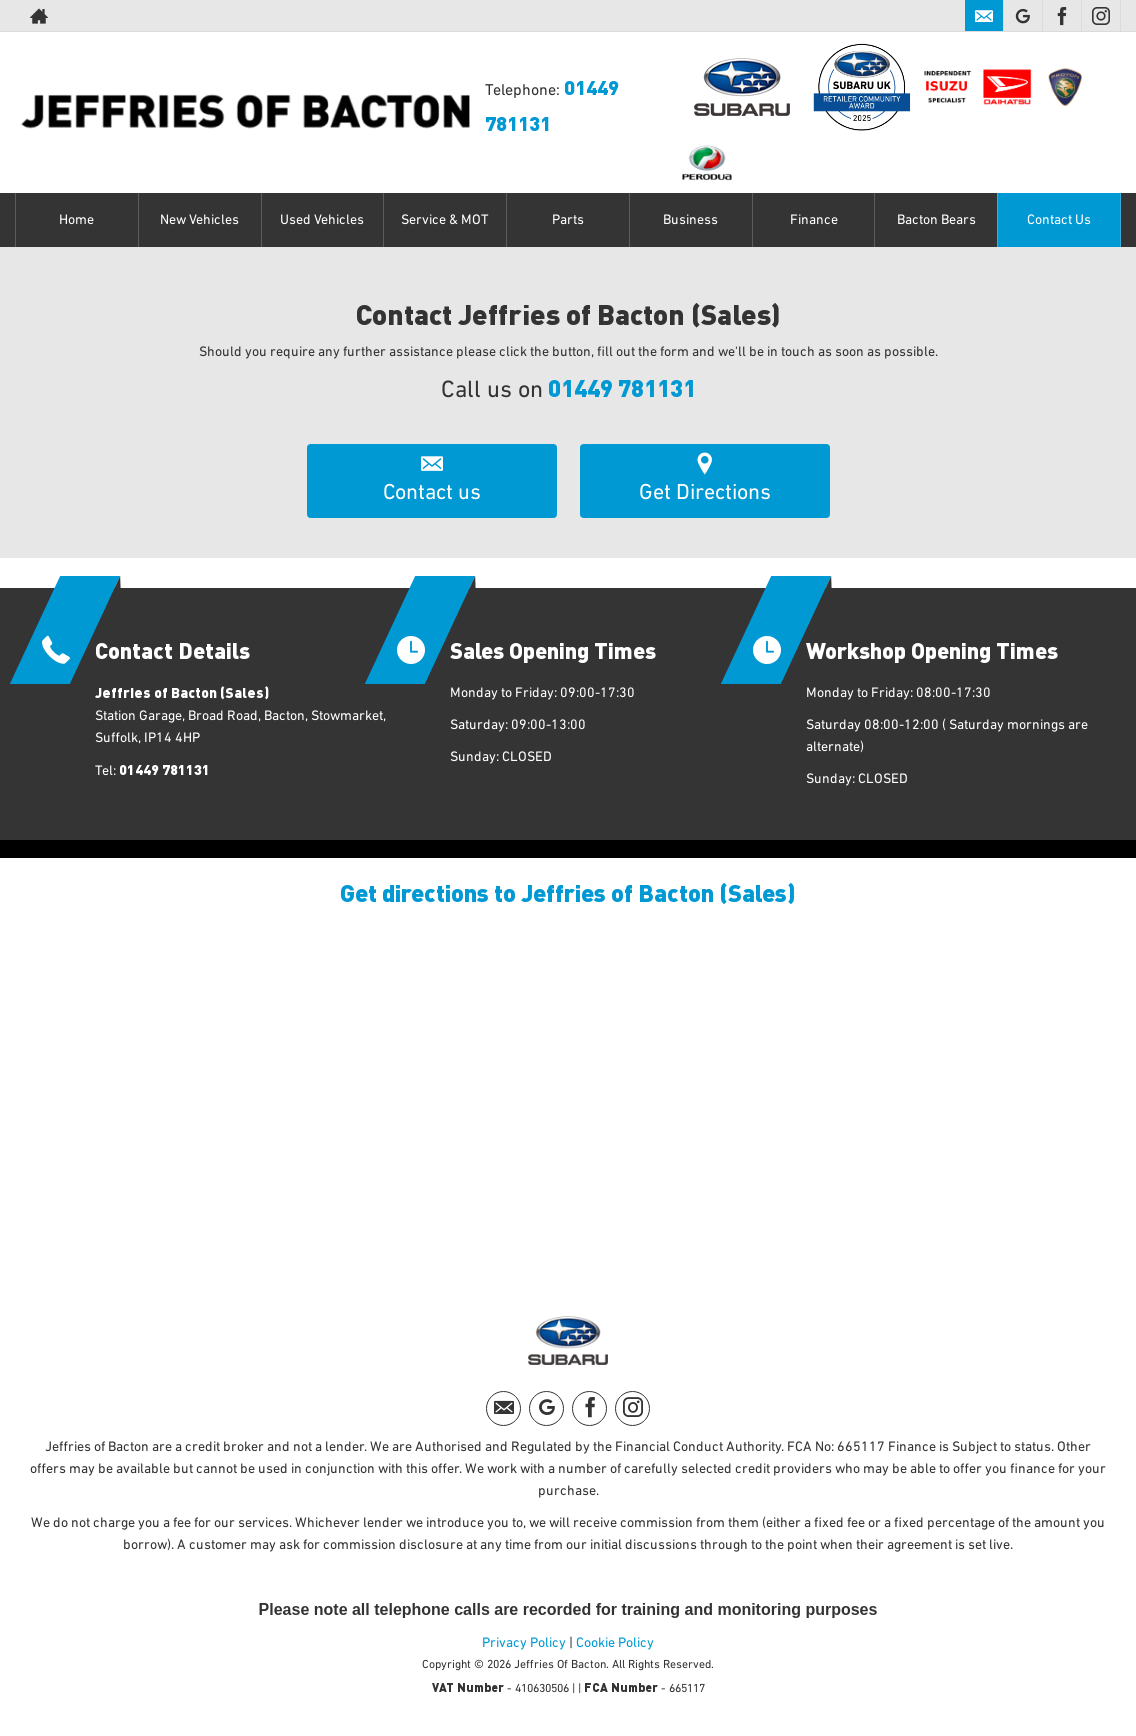 This screenshot has height=1736, width=1136. I want to click on Bacton Bears, so click(936, 220).